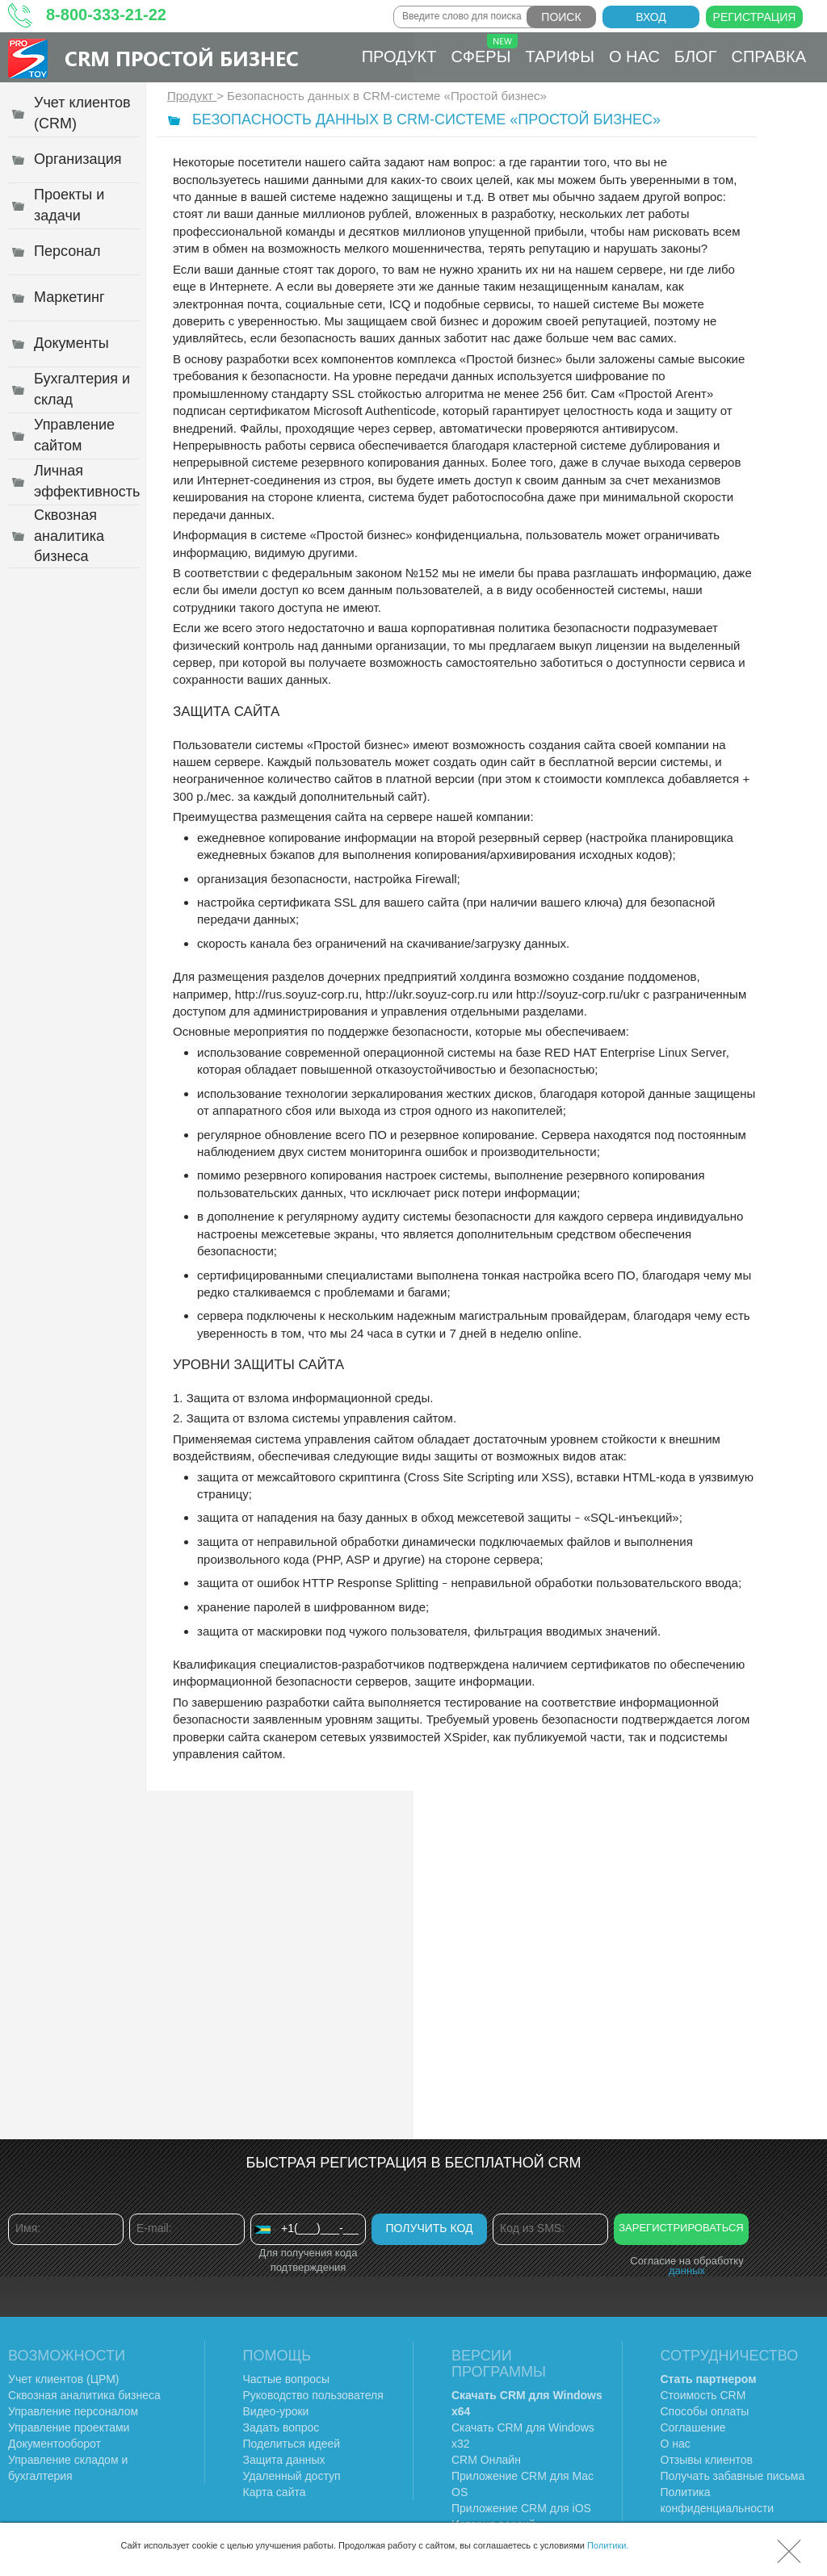 This screenshot has width=827, height=2576. I want to click on Стоимость CRM, so click(703, 2395).